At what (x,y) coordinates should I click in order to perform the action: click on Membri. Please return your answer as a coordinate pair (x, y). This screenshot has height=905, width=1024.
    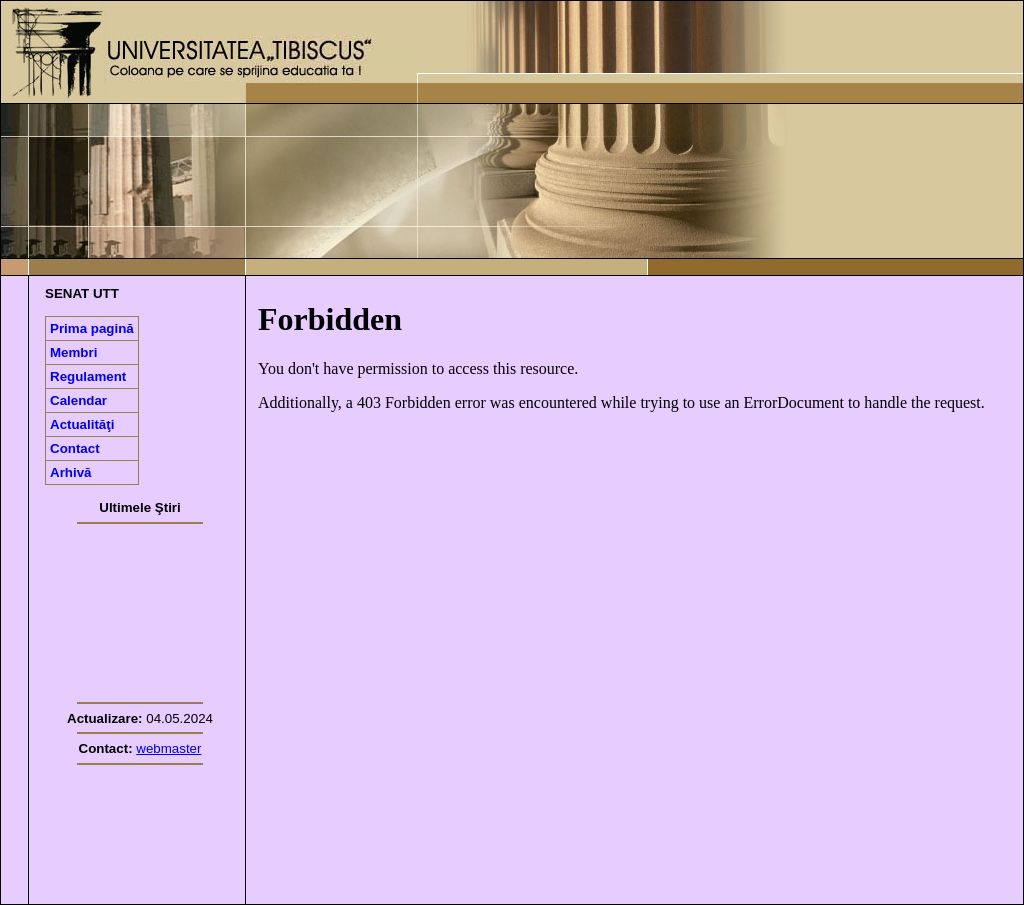
    Looking at the image, I should click on (73, 352).